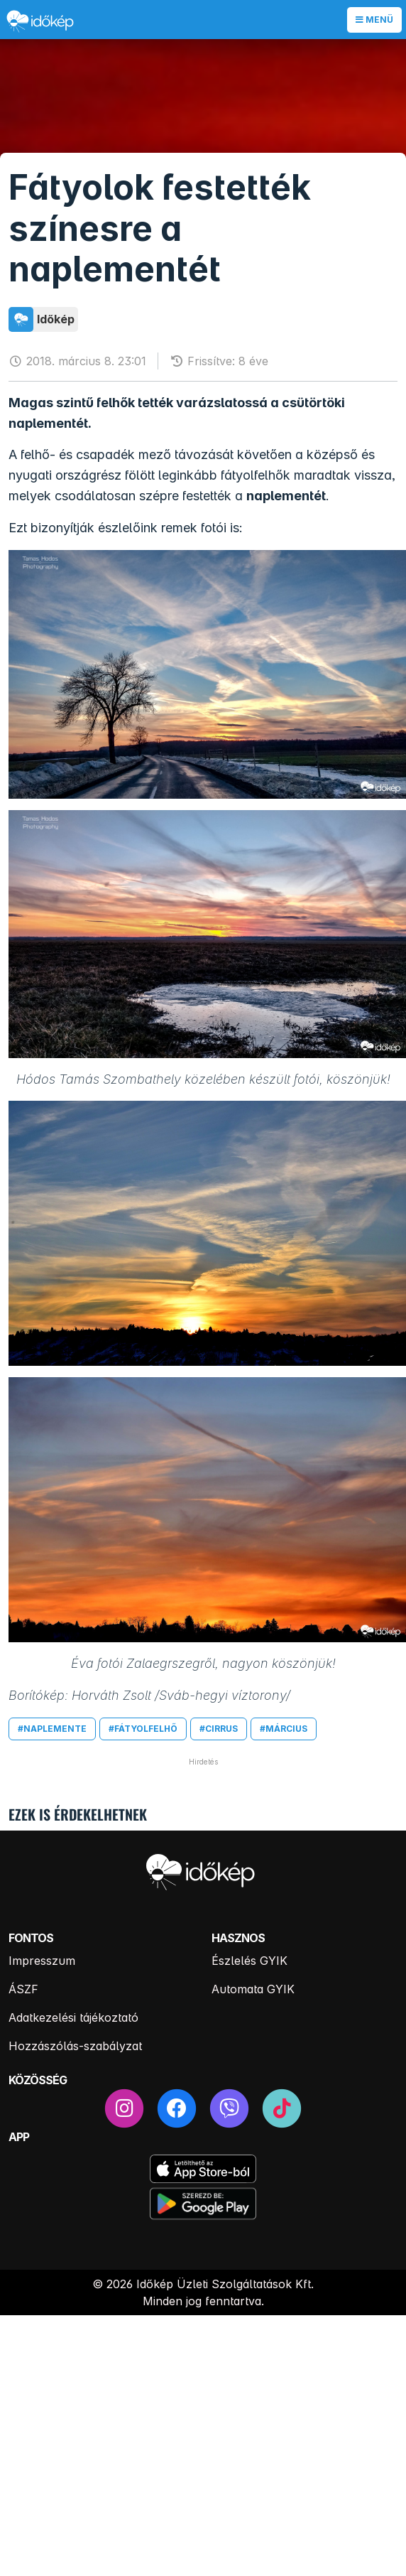 The image size is (406, 2576). What do you see at coordinates (374, 19) in the screenshot?
I see `Menü` at bounding box center [374, 19].